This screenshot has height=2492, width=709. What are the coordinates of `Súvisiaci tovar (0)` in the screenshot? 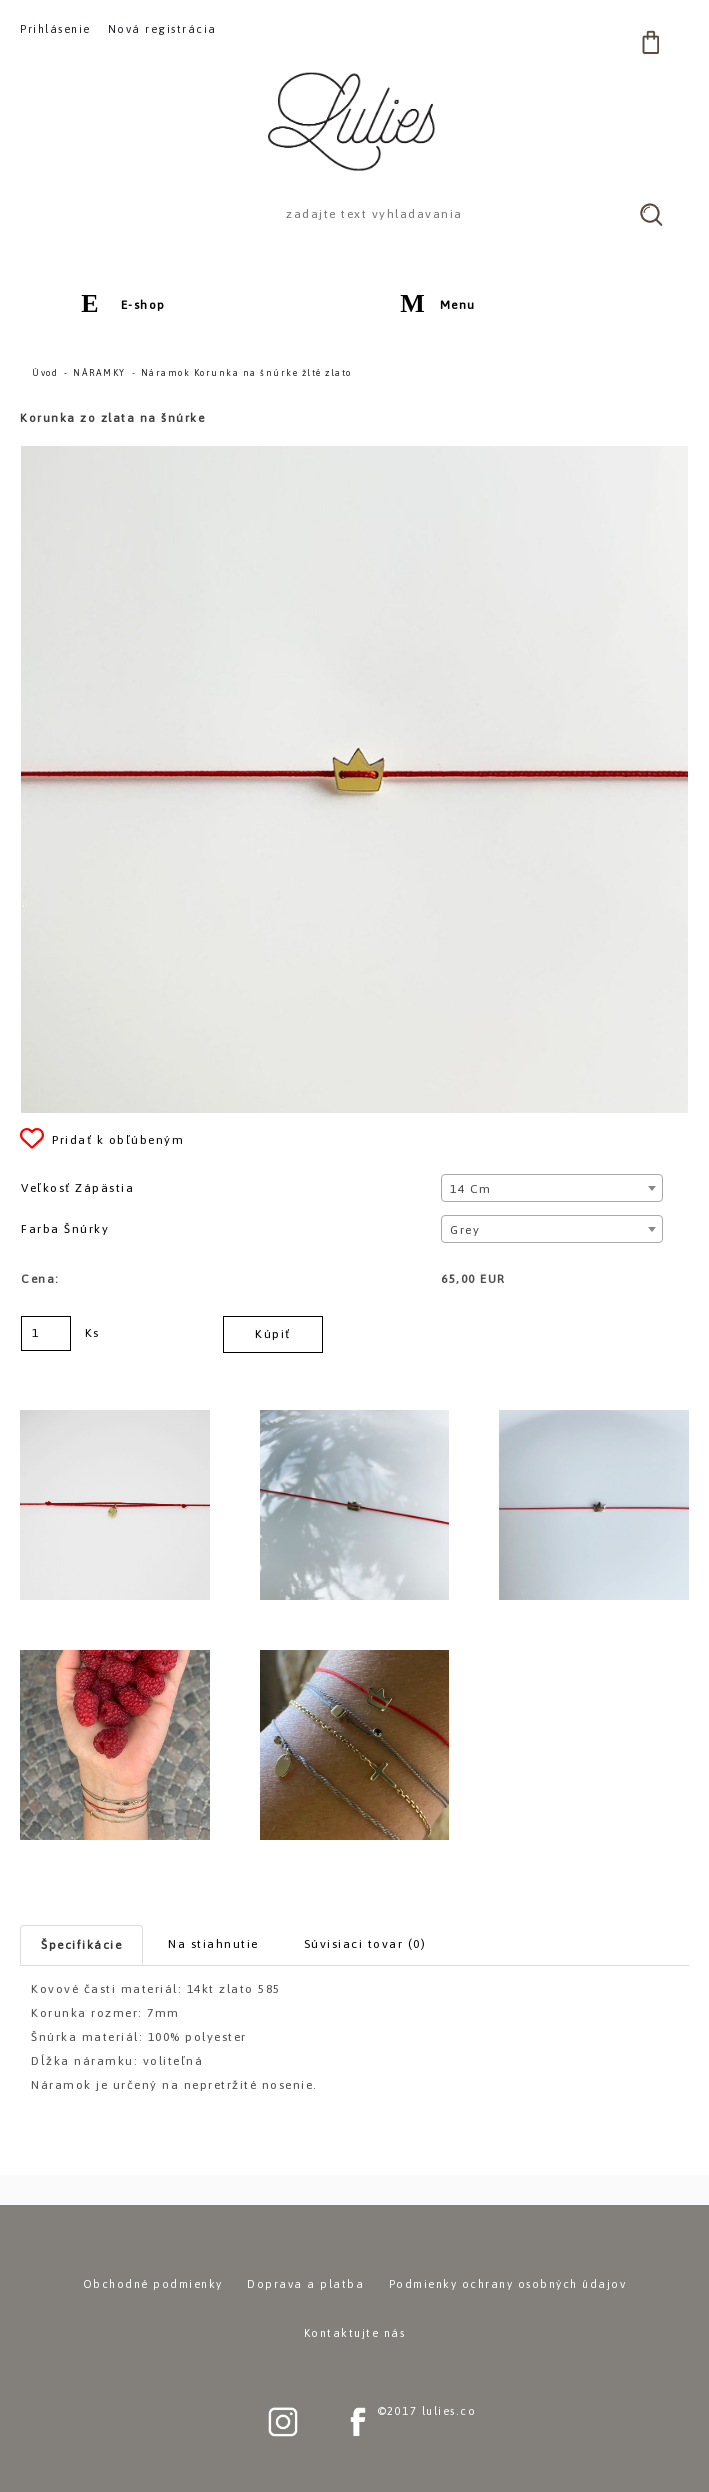 It's located at (365, 1944).